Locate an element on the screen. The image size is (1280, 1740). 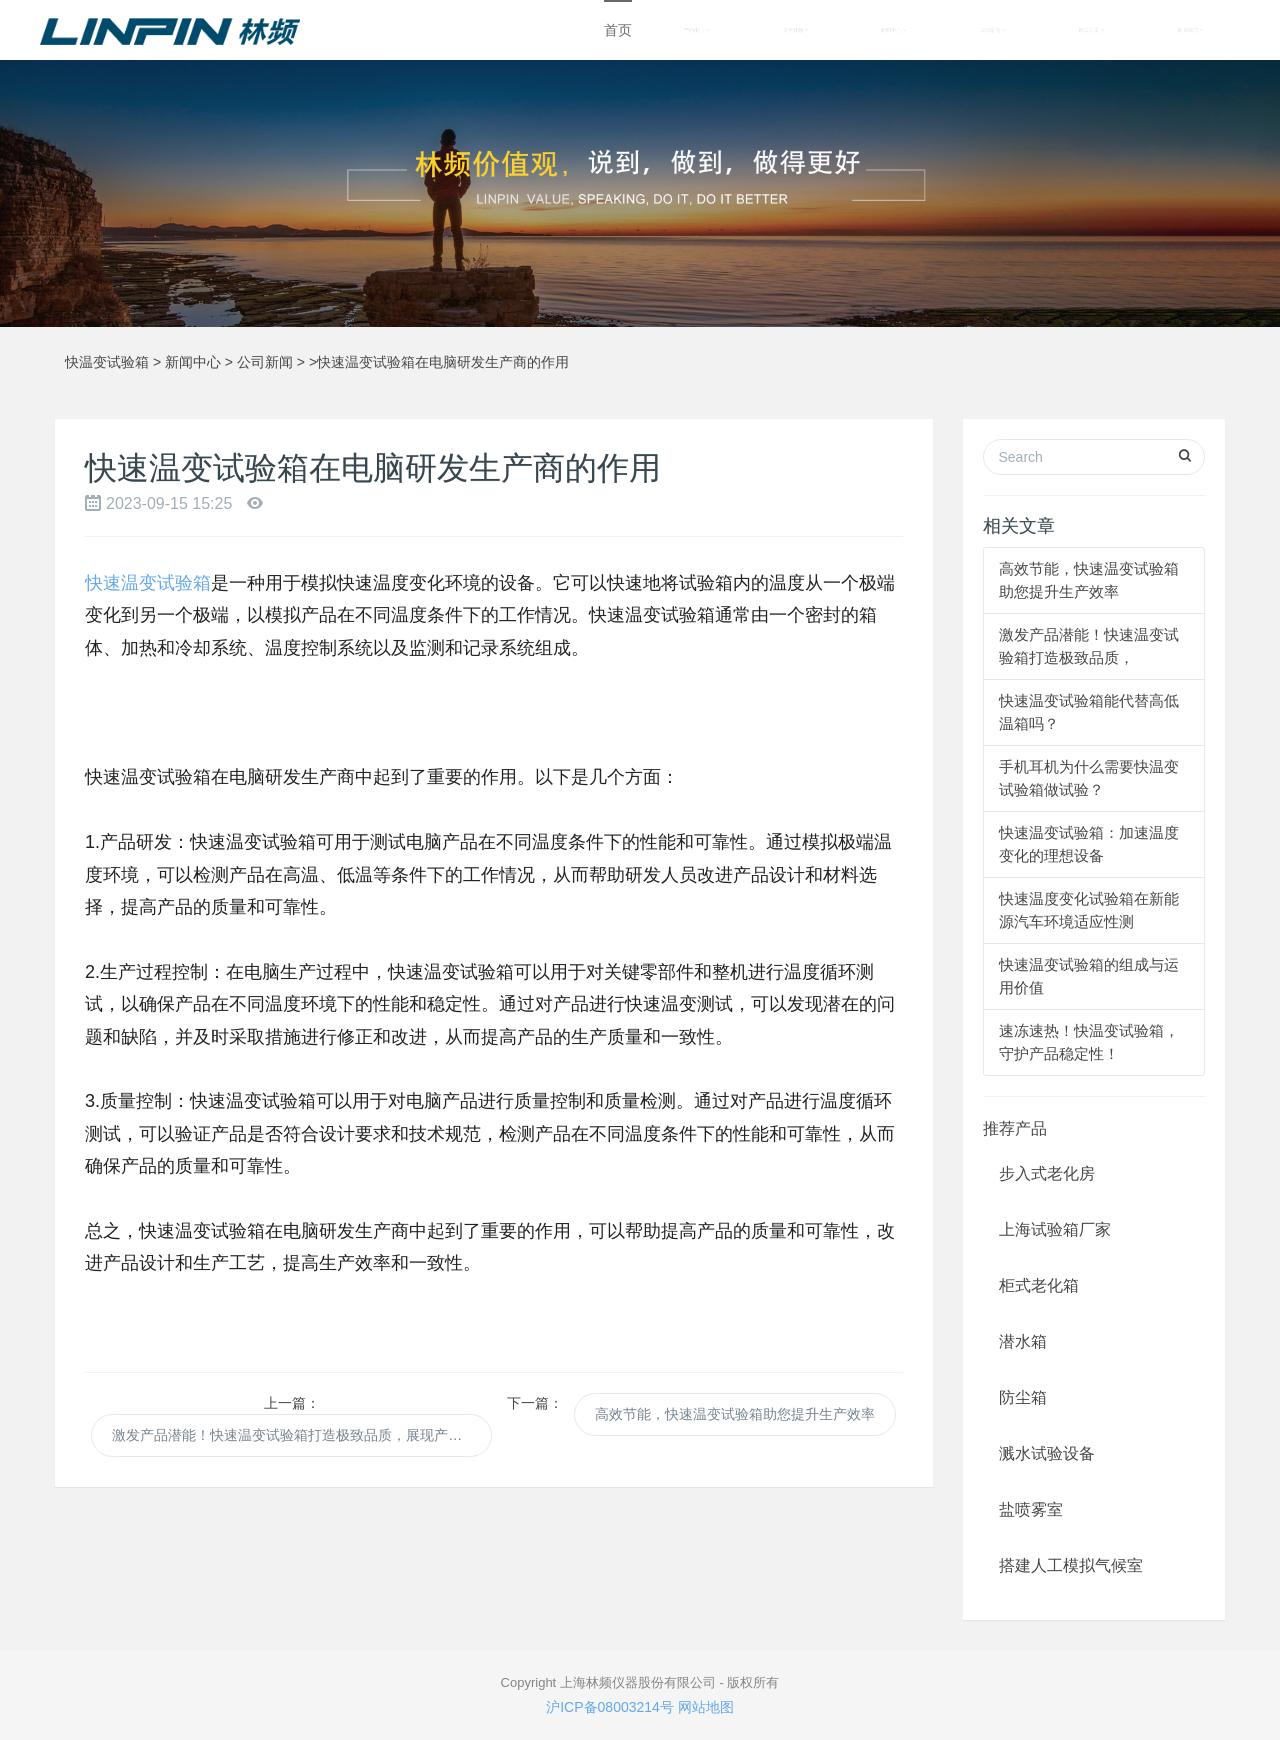
步入式老化房 is located at coordinates (1047, 1173).